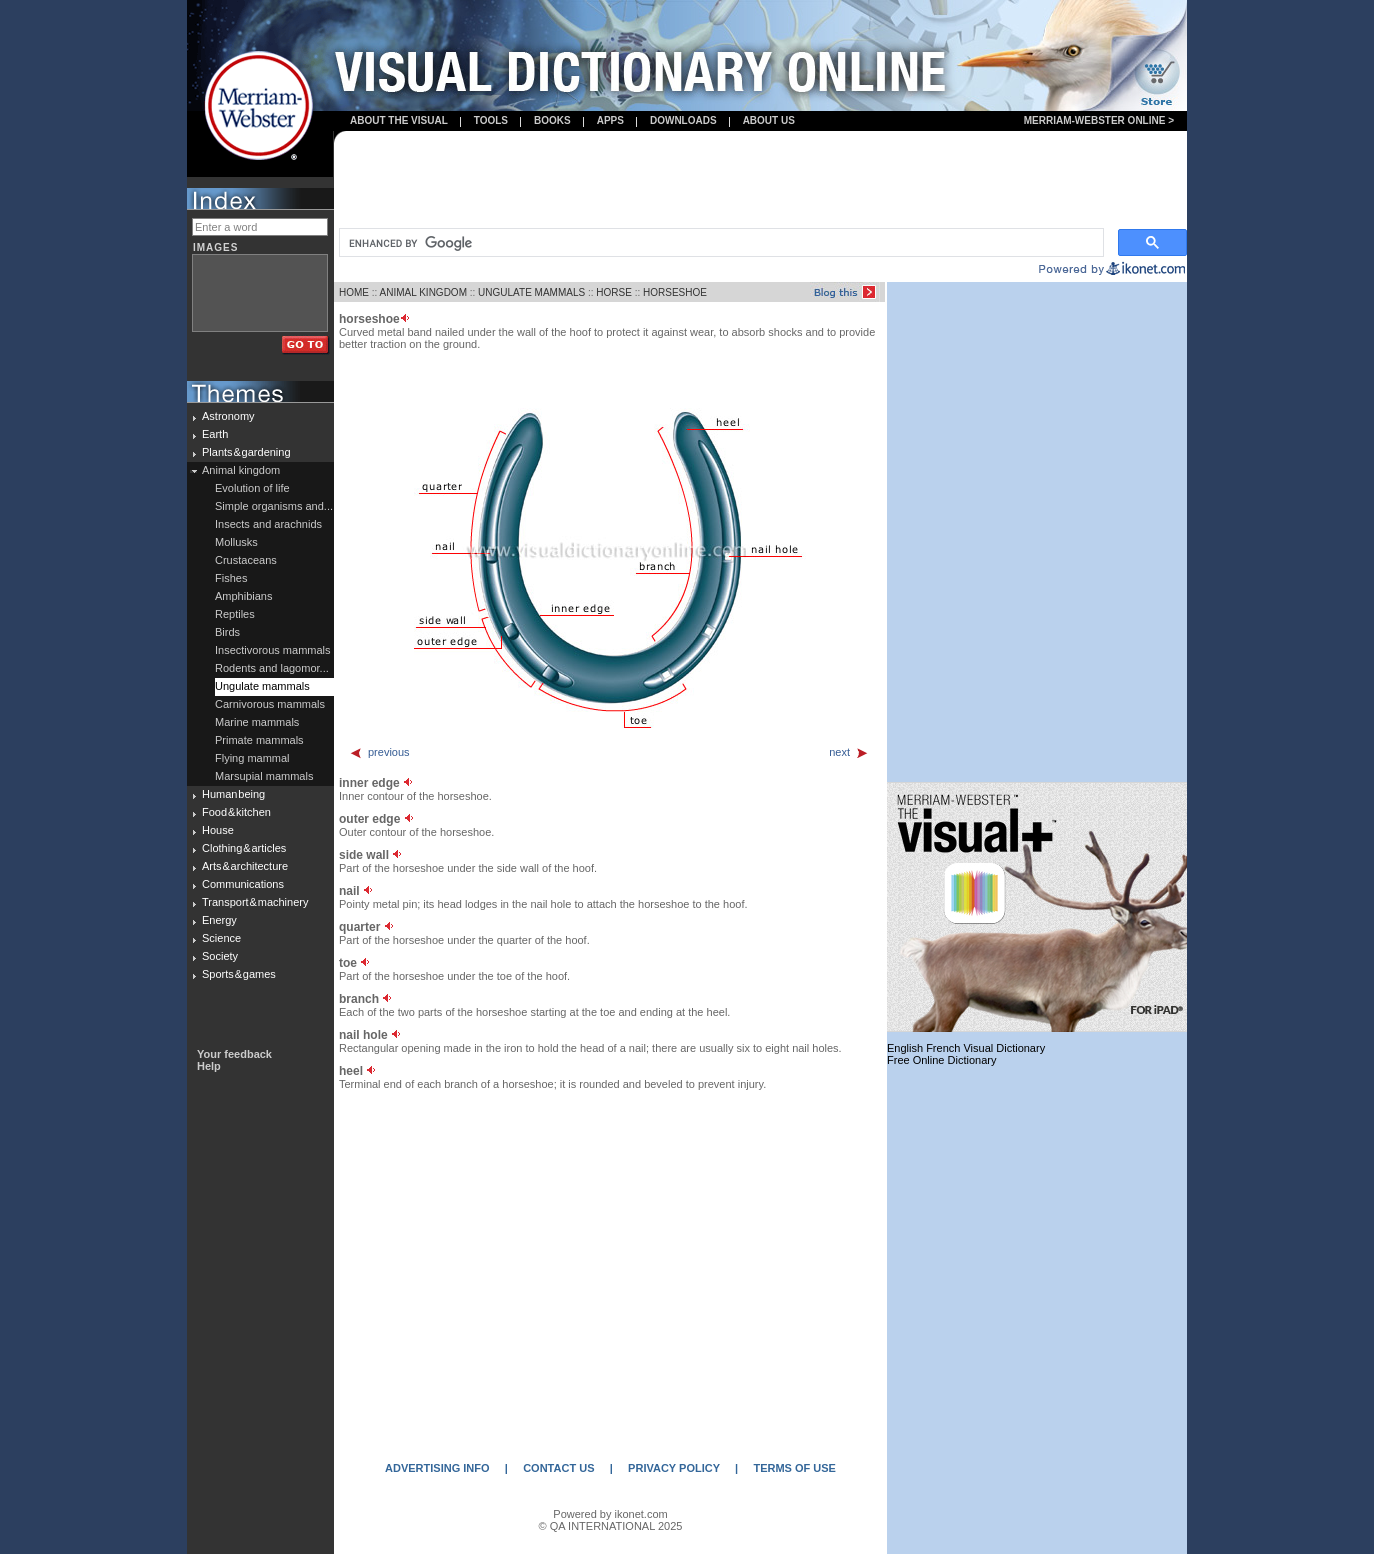 The width and height of the screenshot is (1374, 1554). What do you see at coordinates (531, 292) in the screenshot?
I see `UNGULATE MAMMALS` at bounding box center [531, 292].